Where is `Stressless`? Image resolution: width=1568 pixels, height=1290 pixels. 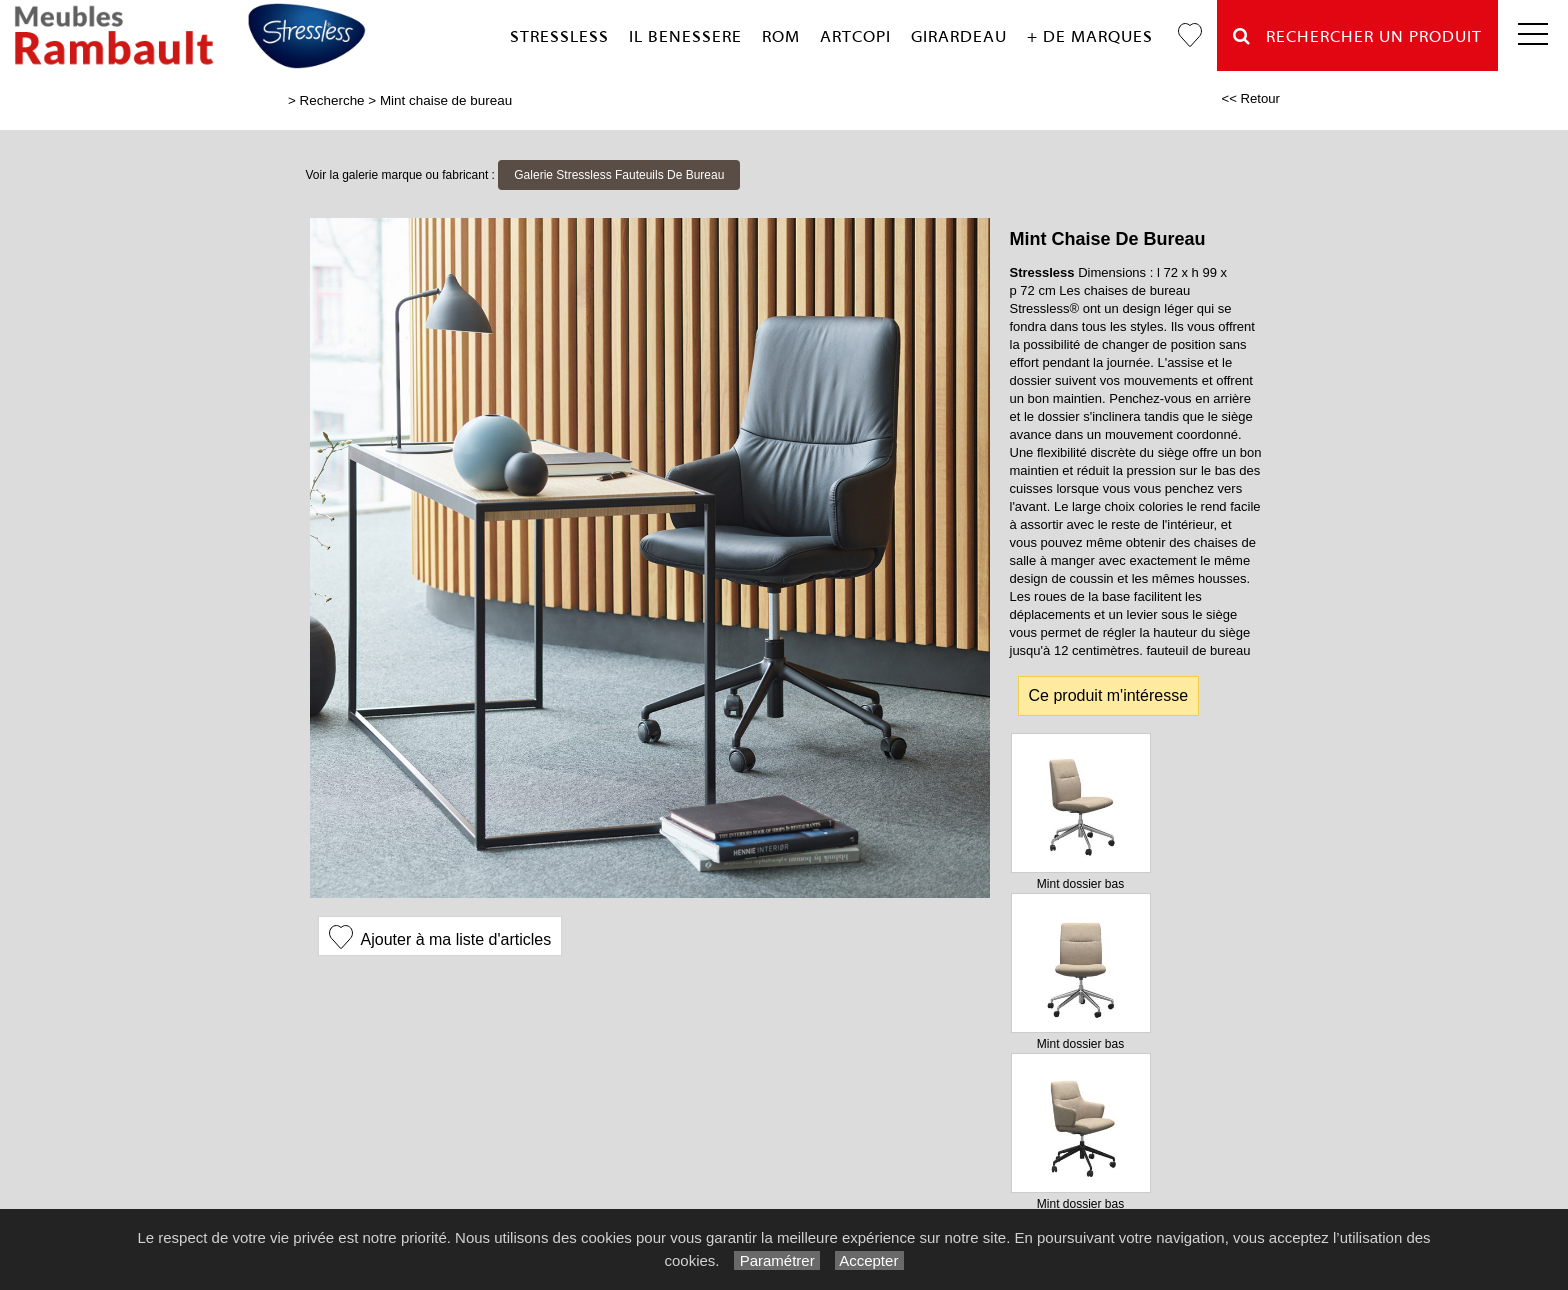 Stressless is located at coordinates (559, 36).